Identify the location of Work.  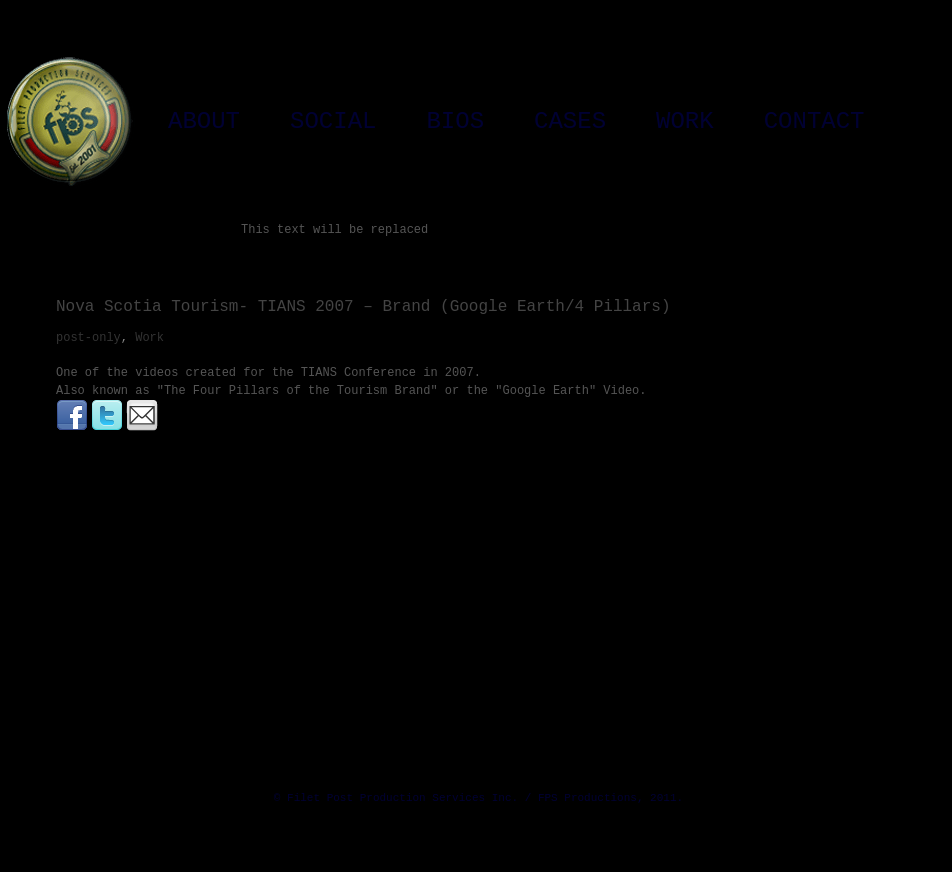
(685, 122).